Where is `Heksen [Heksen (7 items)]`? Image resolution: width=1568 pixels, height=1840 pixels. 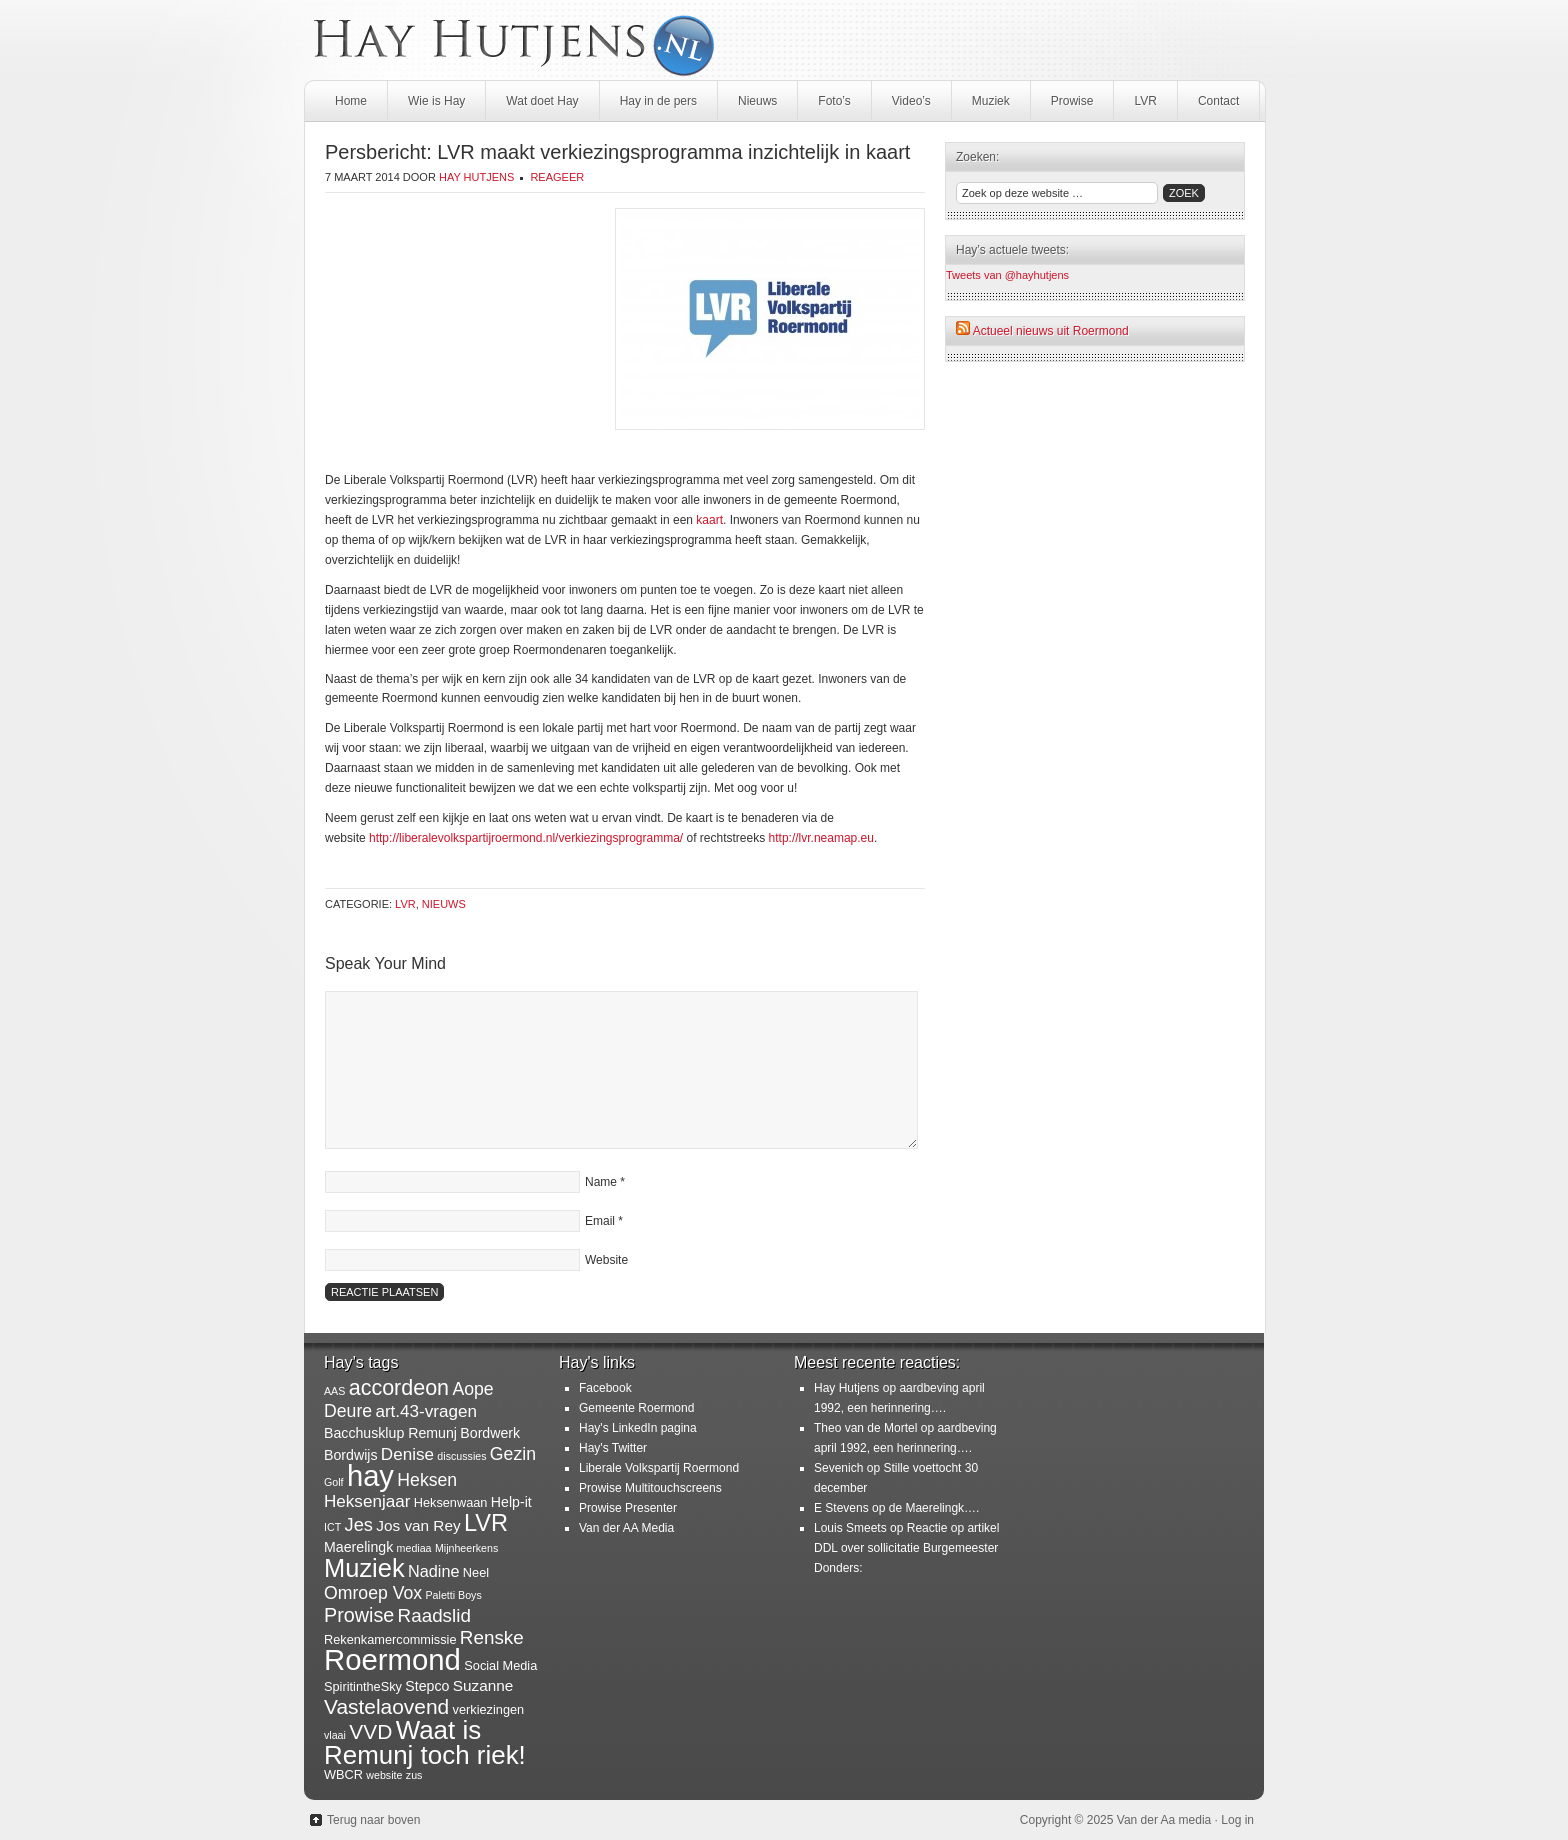
Heksen [Heksen (7 items)] is located at coordinates (427, 1480).